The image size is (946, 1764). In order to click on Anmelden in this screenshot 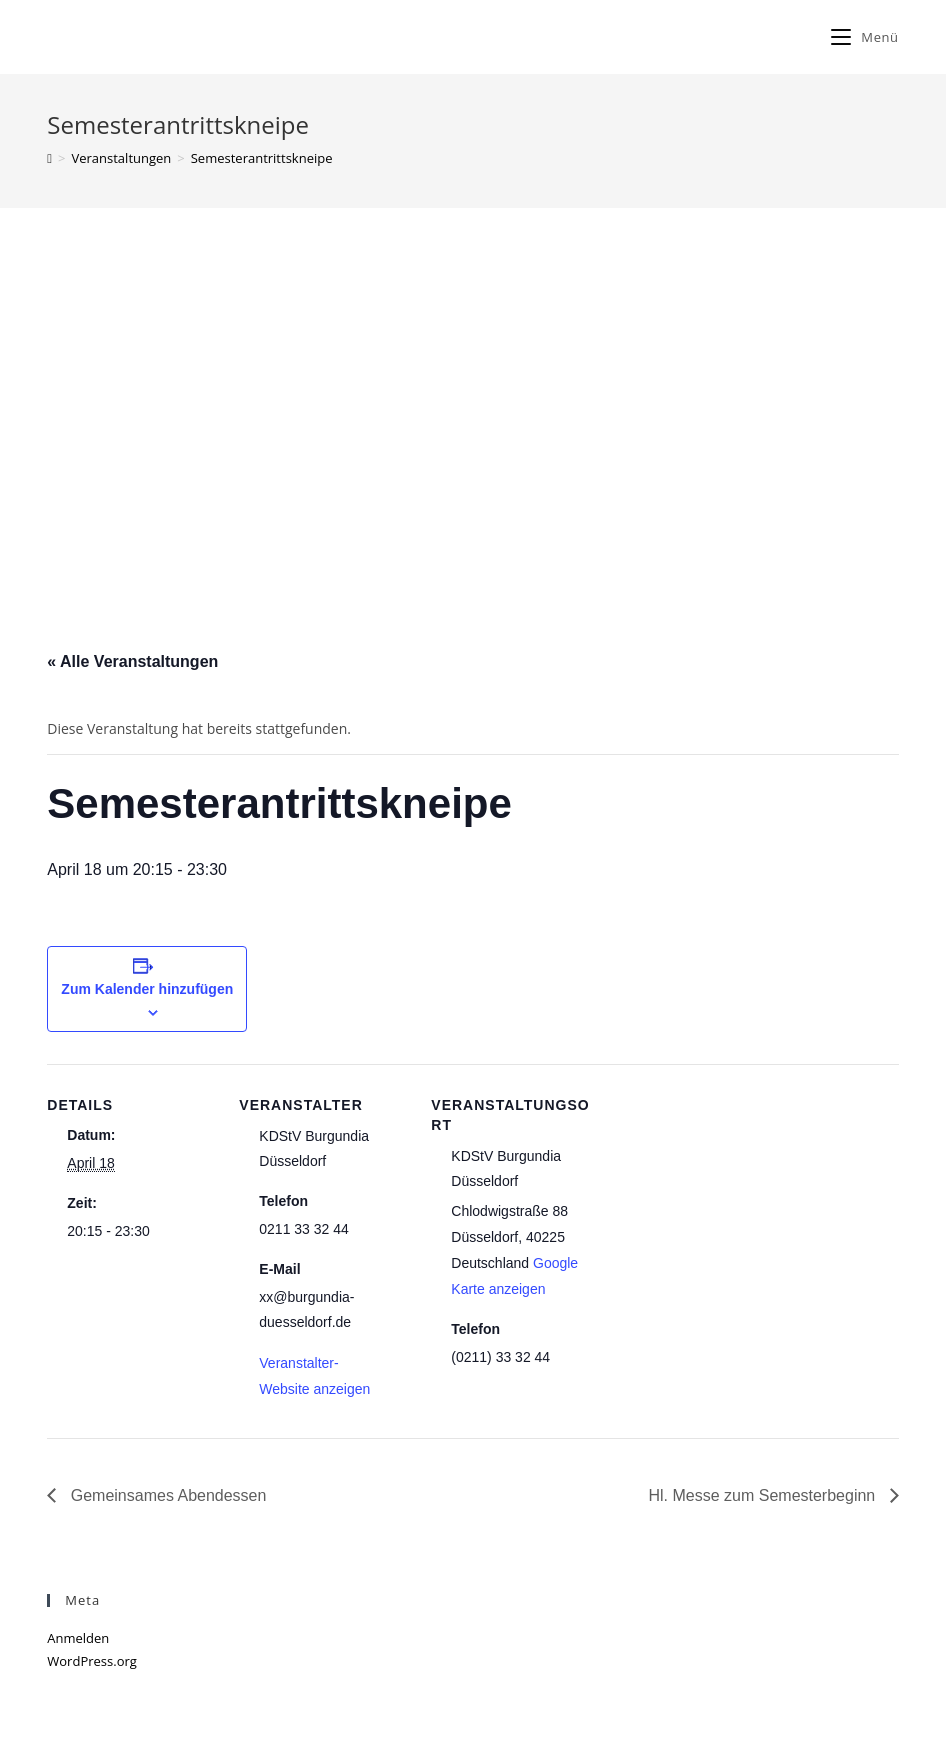, I will do `click(78, 1638)`.